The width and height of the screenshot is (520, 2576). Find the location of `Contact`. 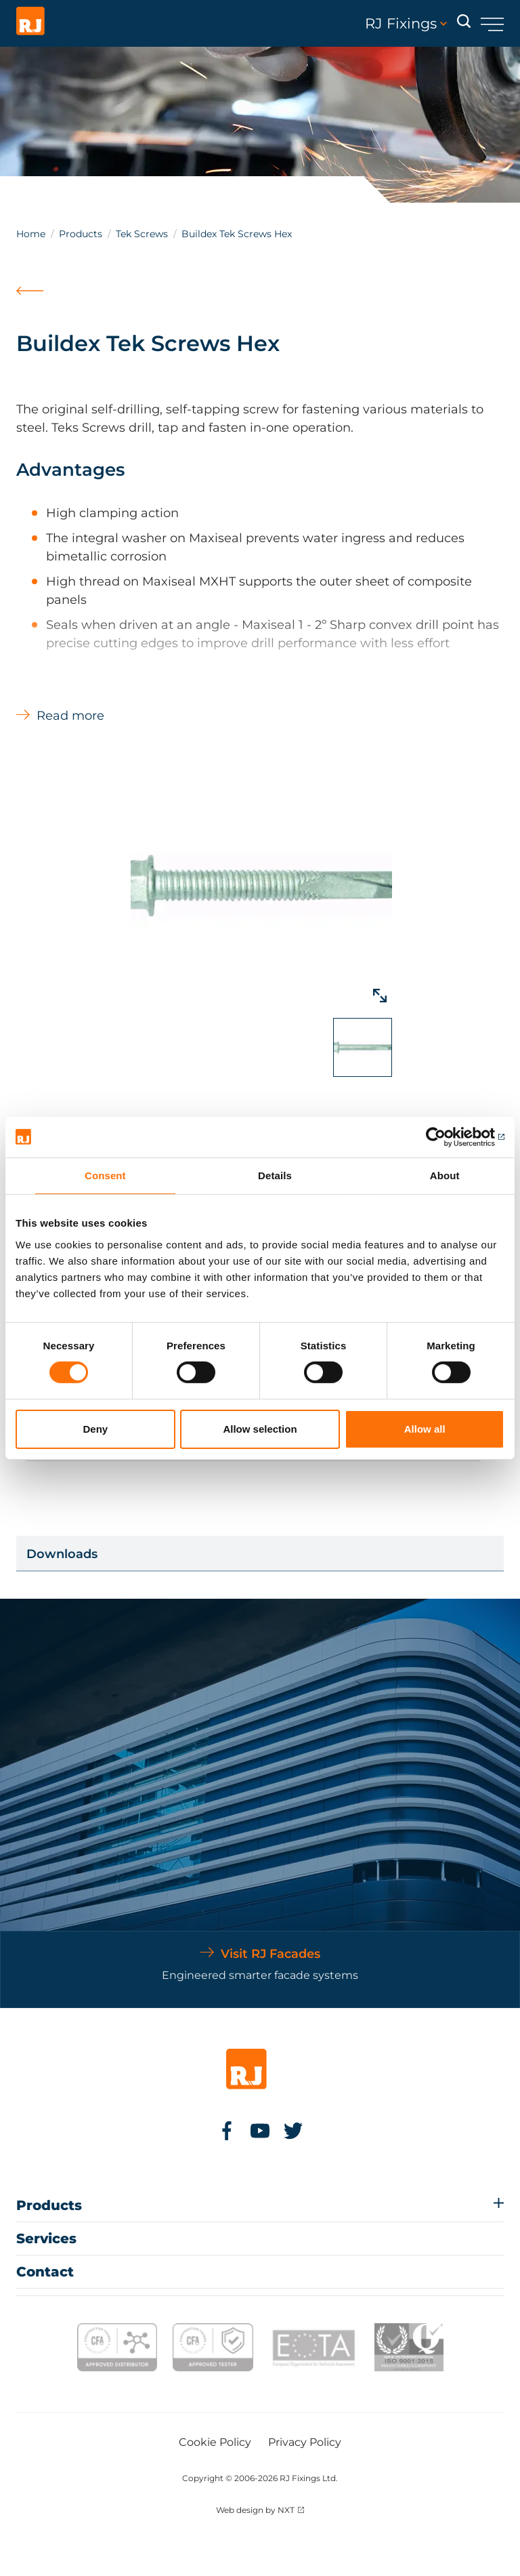

Contact is located at coordinates (45, 2272).